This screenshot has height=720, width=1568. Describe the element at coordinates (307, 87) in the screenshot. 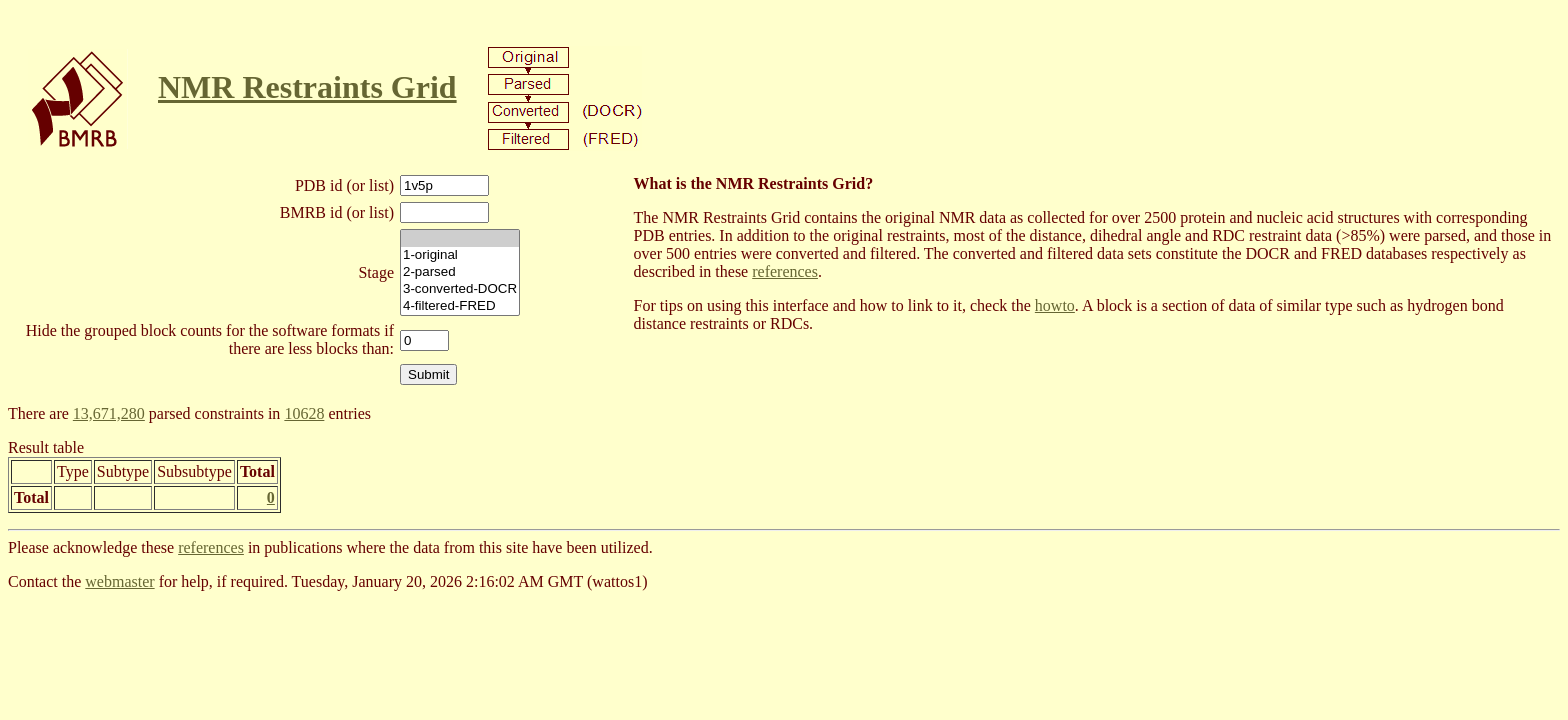

I see `NMR Restraints Grid` at that location.